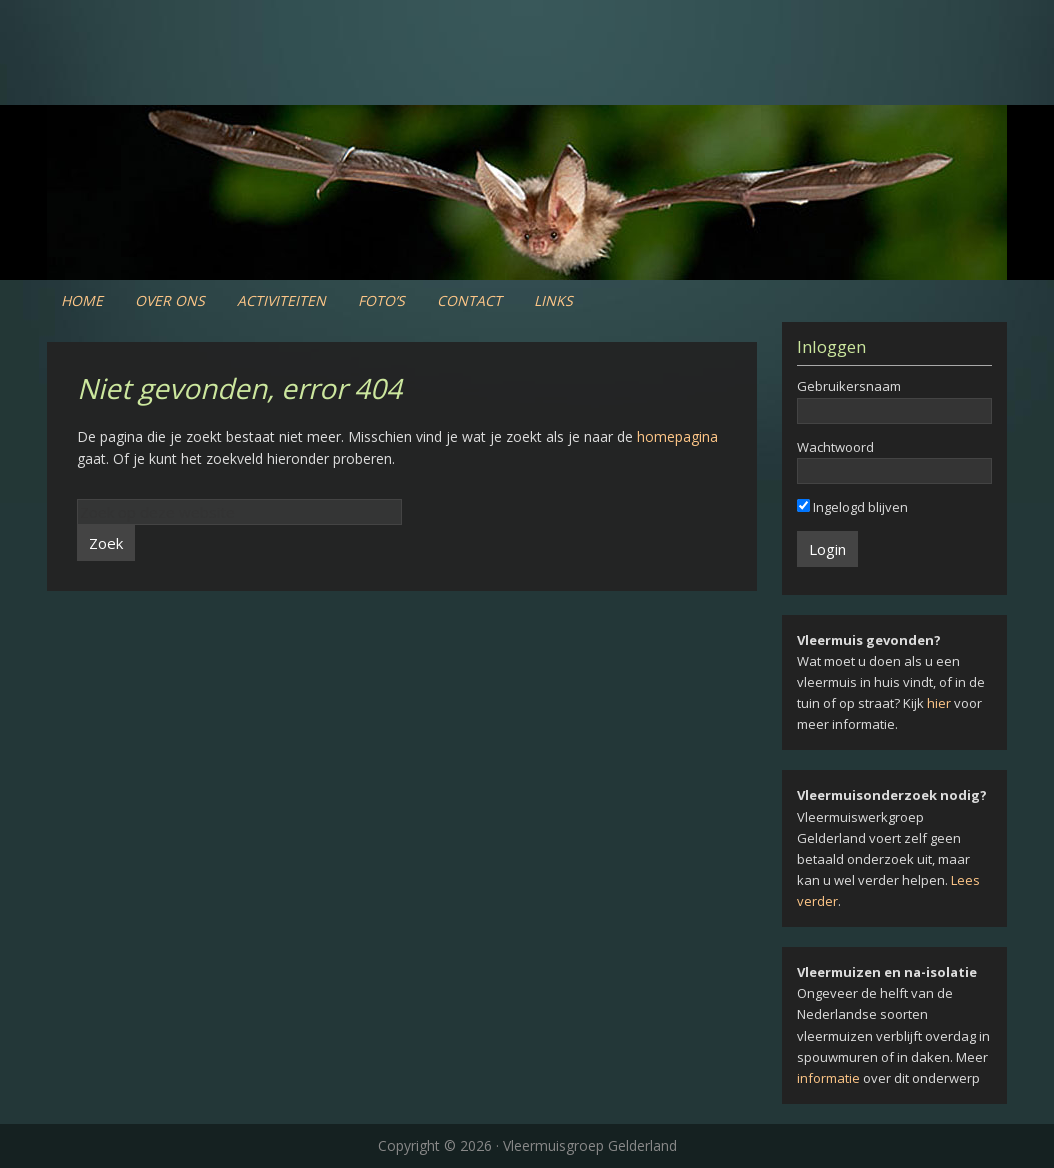 Image resolution: width=1054 pixels, height=1168 pixels. Describe the element at coordinates (835, 447) in the screenshot. I see `Wachtwoord` at that location.